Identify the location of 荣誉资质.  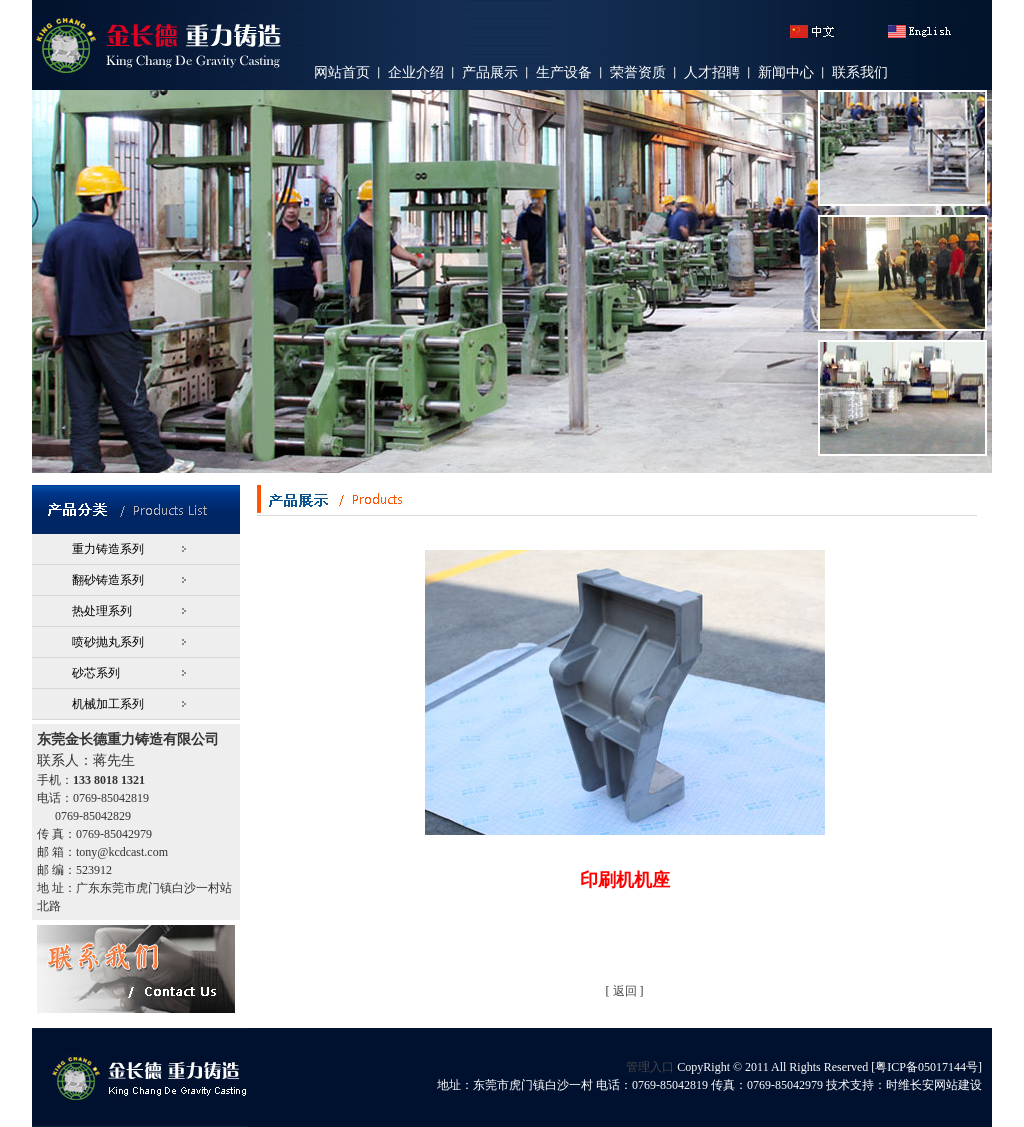
(638, 72).